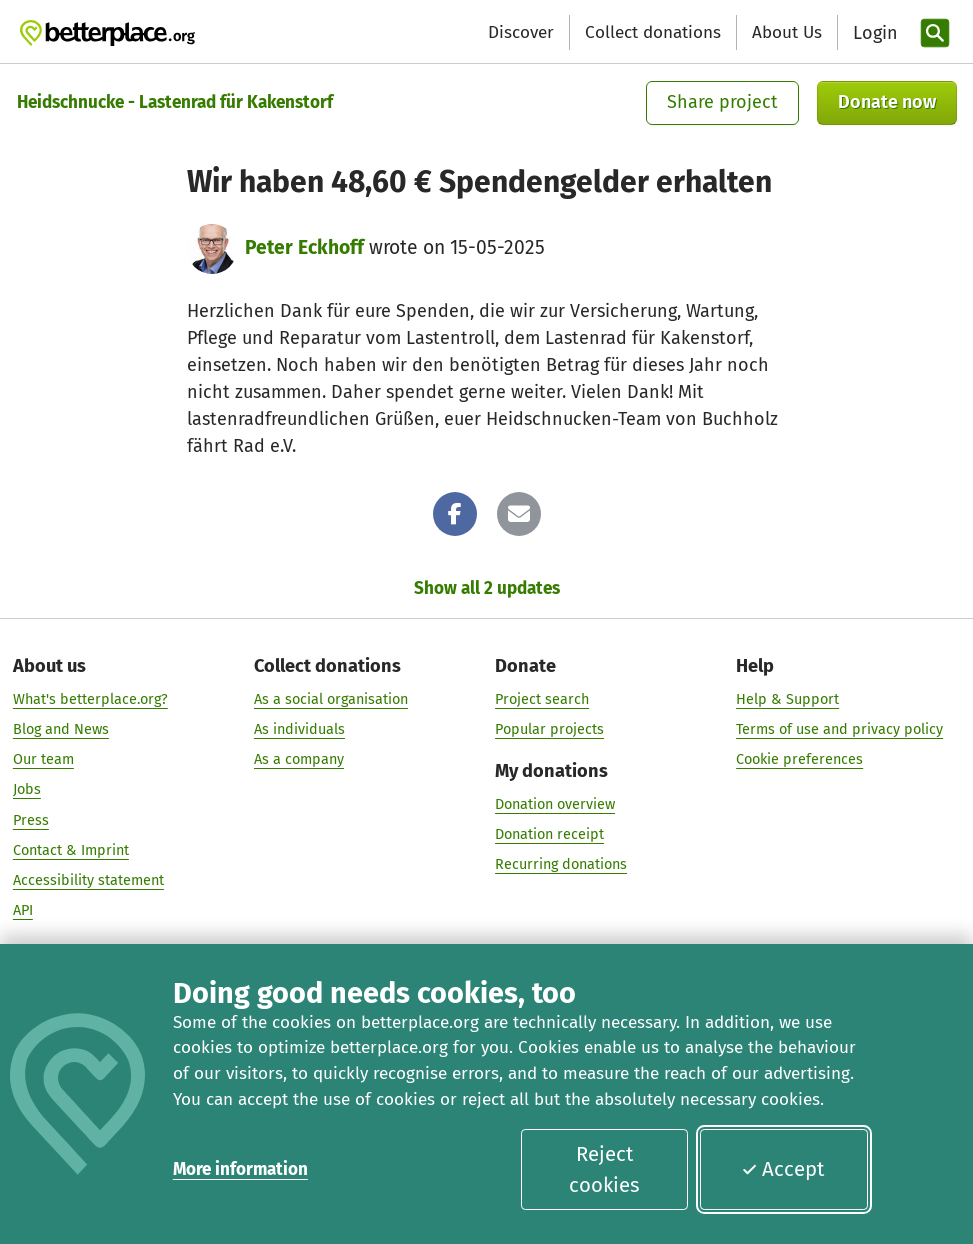 This screenshot has width=973, height=1244. What do you see at coordinates (31, 819) in the screenshot?
I see `Press` at bounding box center [31, 819].